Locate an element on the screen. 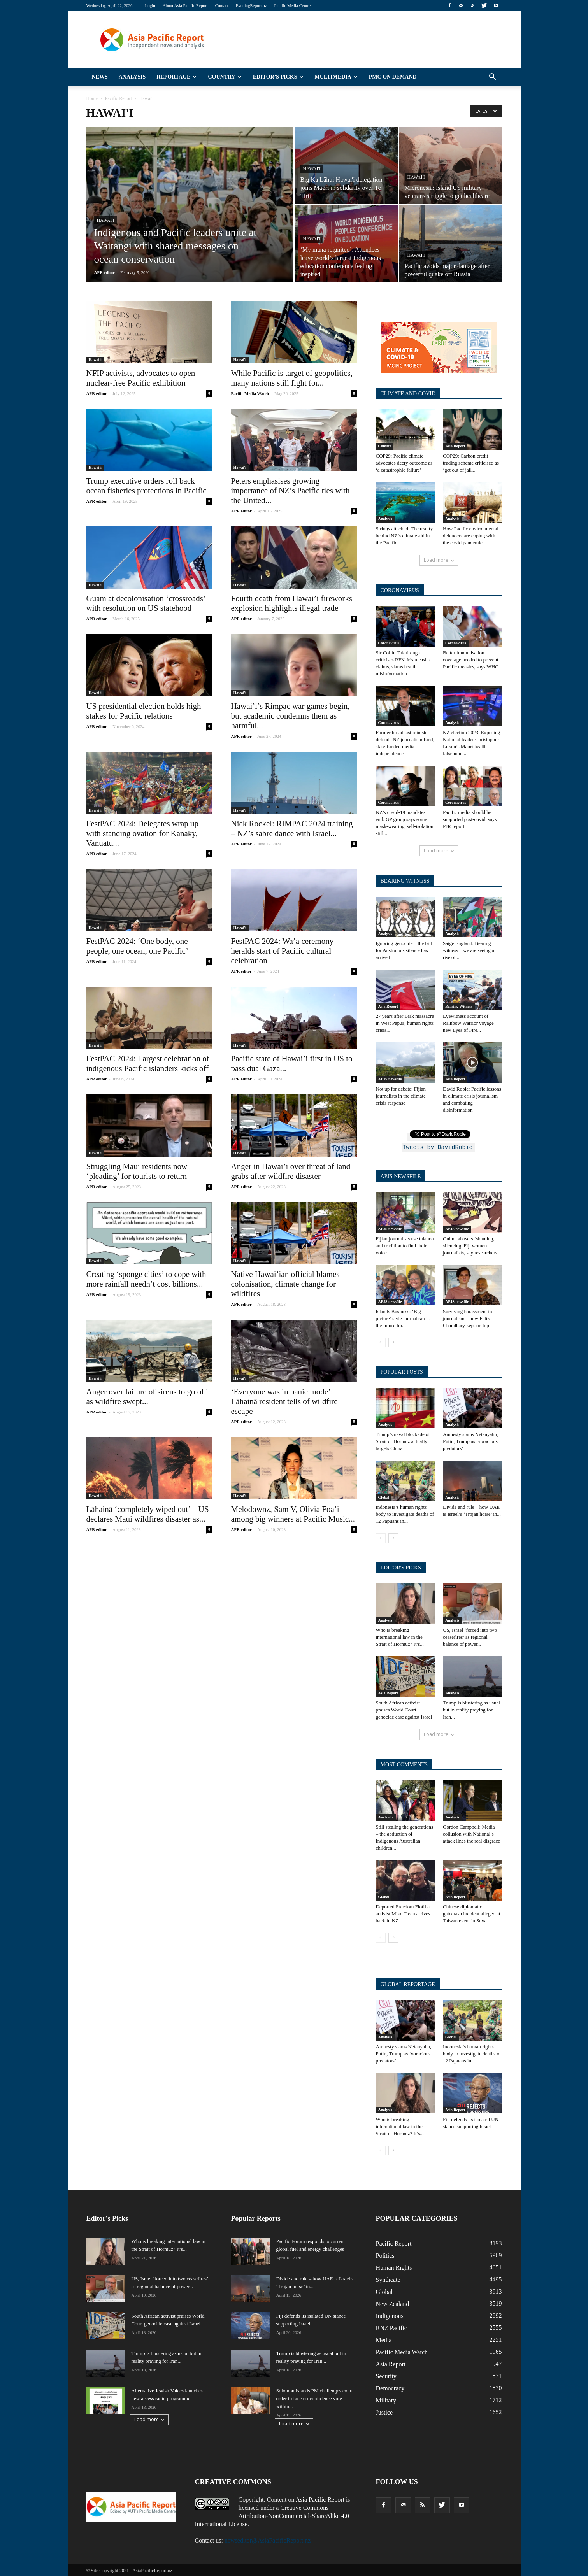 This screenshot has height=2576, width=588. Hawai'i is located at coordinates (105, 220).